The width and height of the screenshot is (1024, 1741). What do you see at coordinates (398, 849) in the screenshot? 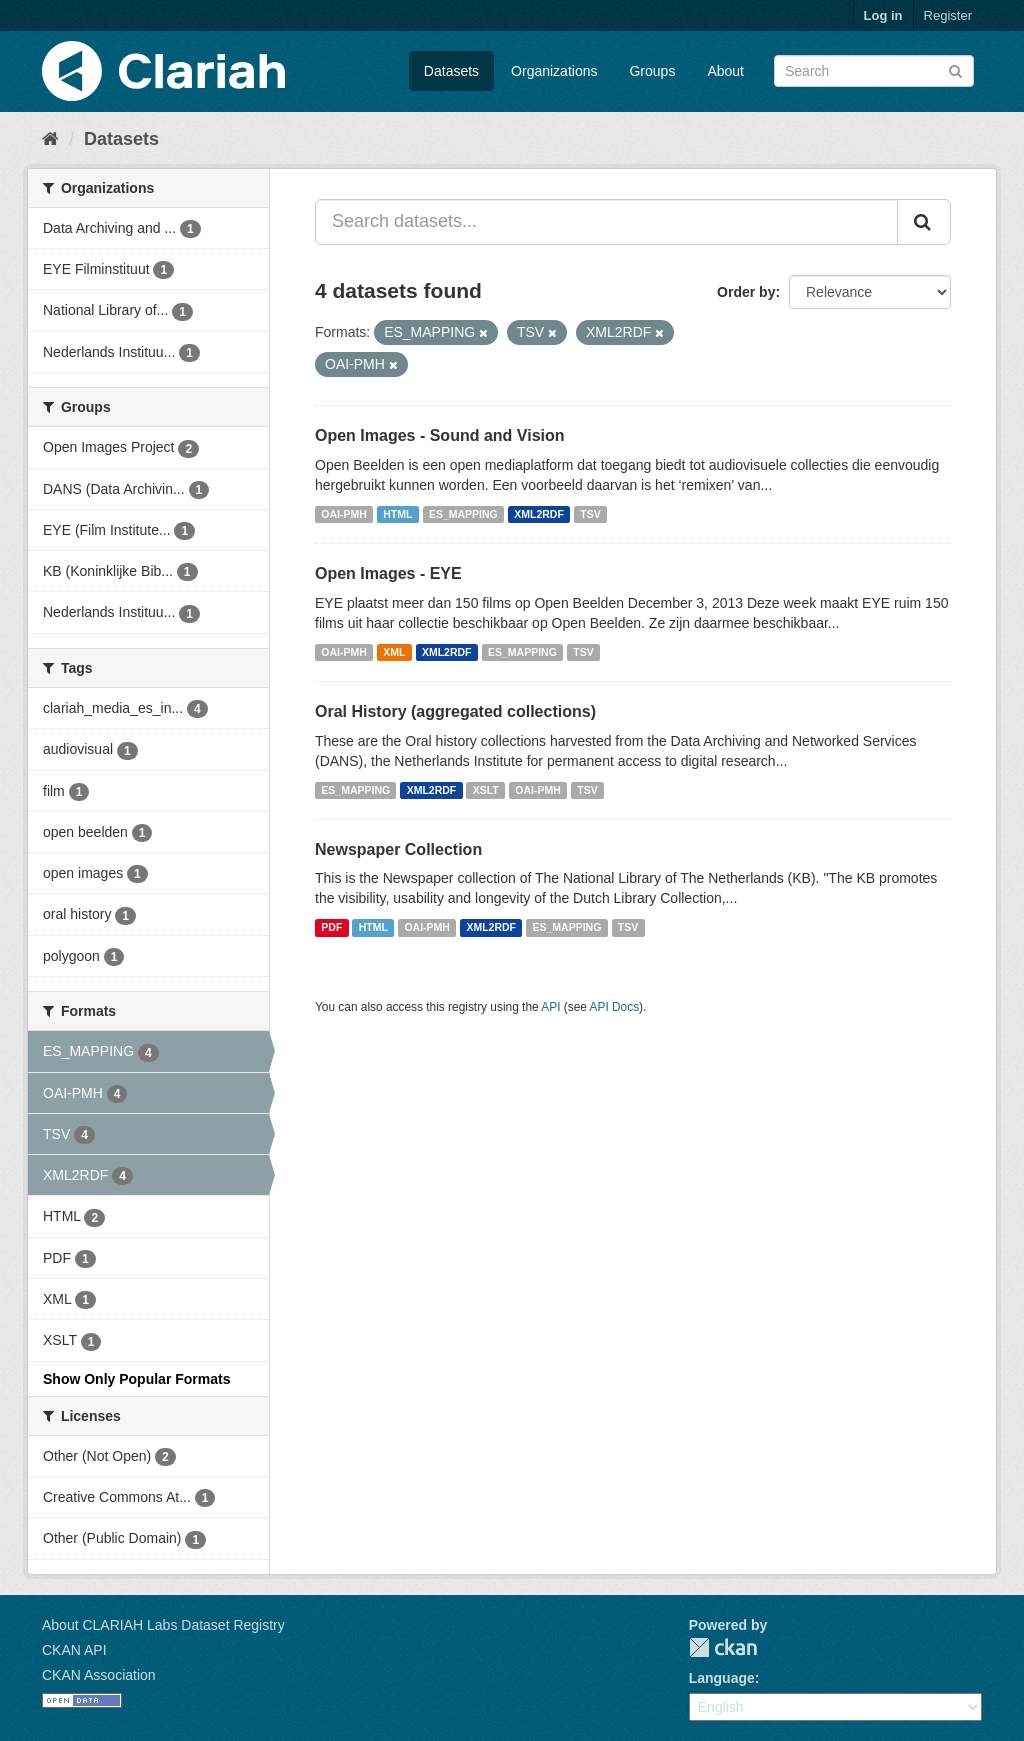
I see `Newspaper Collection` at bounding box center [398, 849].